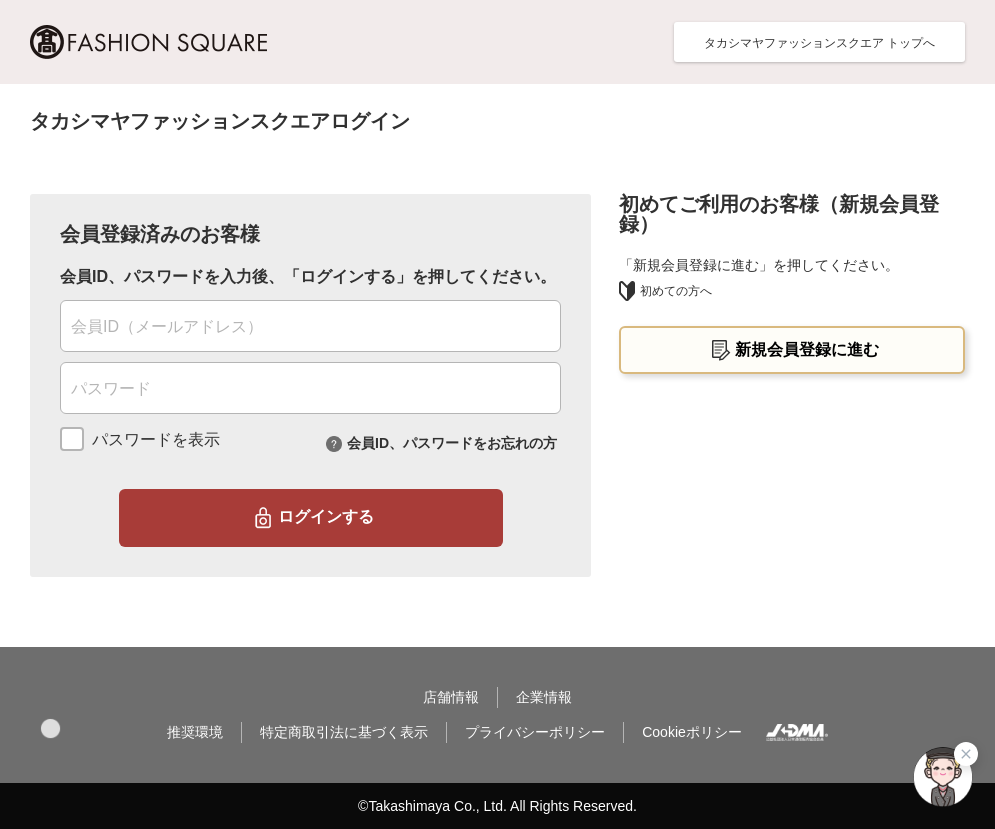 Image resolution: width=995 pixels, height=829 pixels. What do you see at coordinates (535, 732) in the screenshot?
I see `プライバシーポリシー` at bounding box center [535, 732].